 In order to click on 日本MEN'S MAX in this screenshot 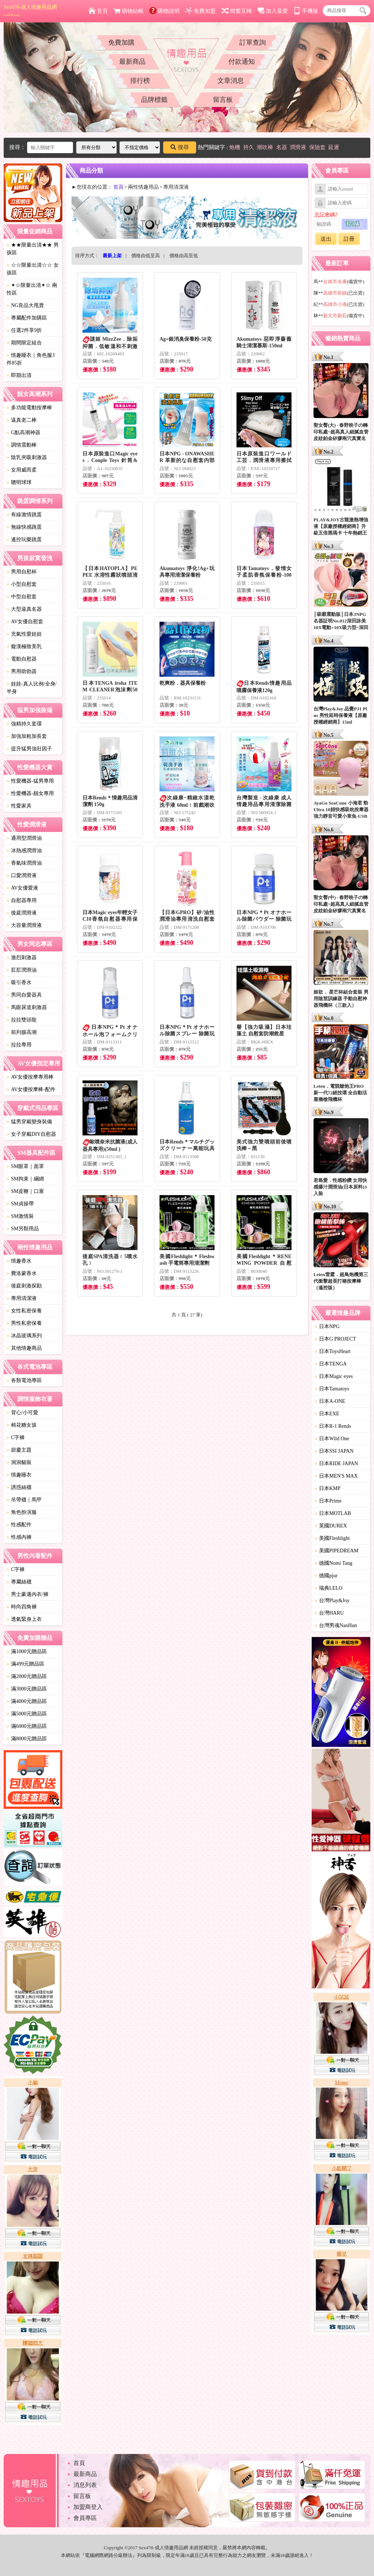, I will do `click(336, 1476)`.